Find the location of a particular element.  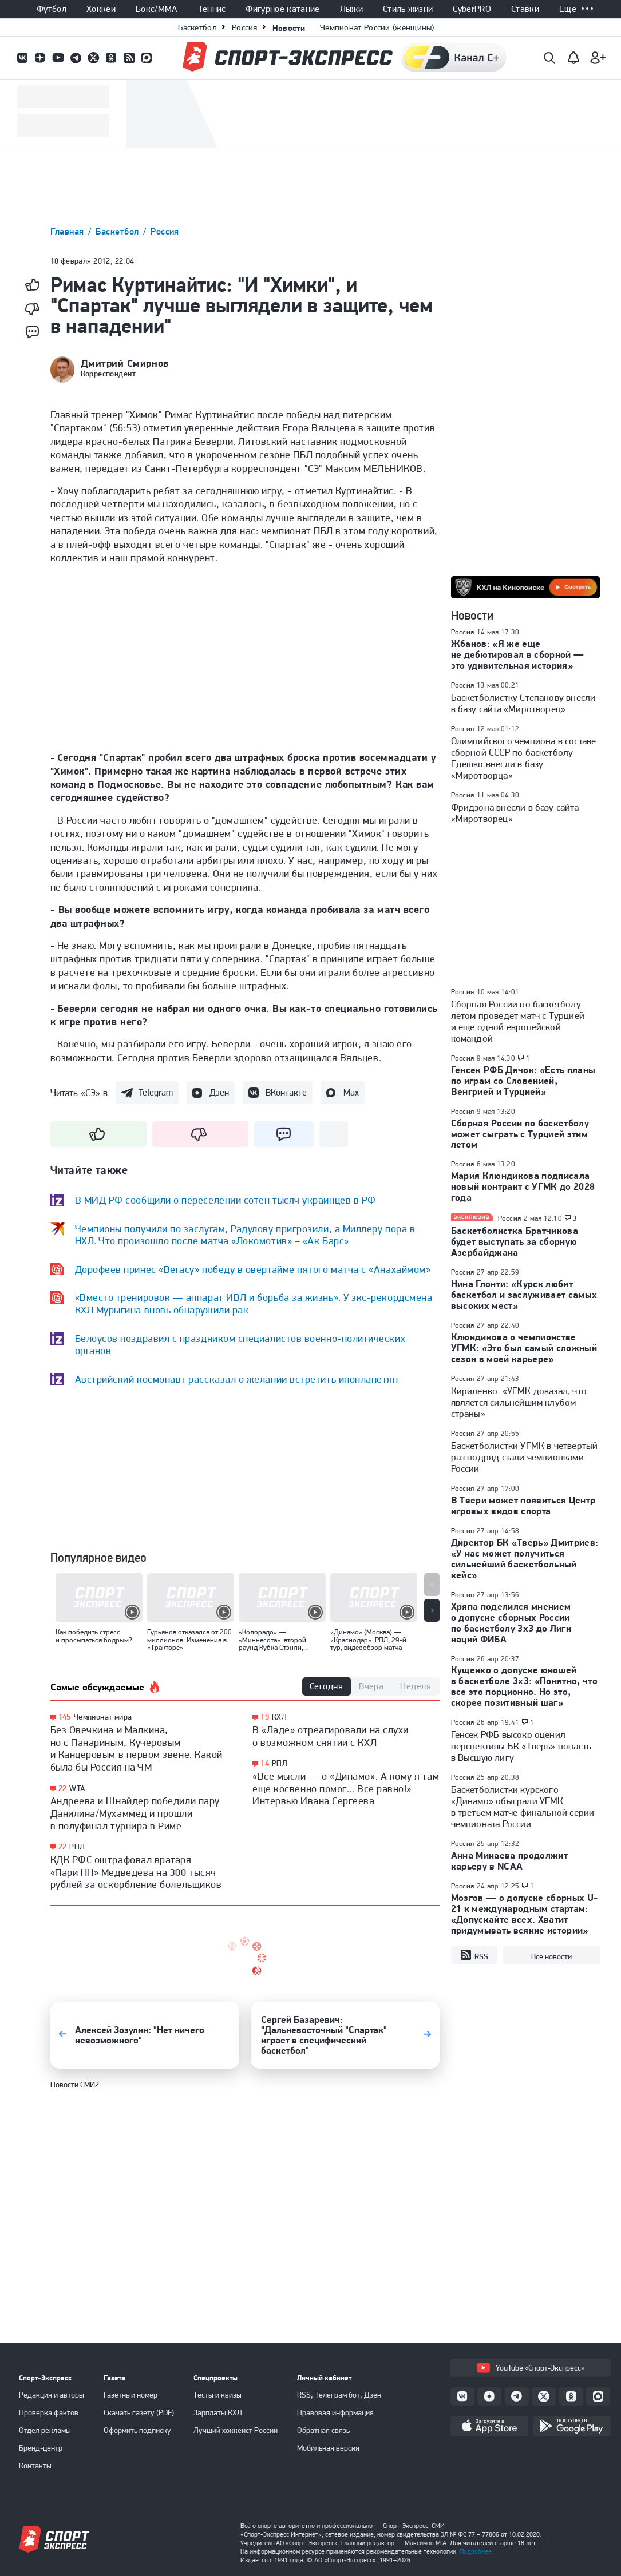

Новости is located at coordinates (288, 27).